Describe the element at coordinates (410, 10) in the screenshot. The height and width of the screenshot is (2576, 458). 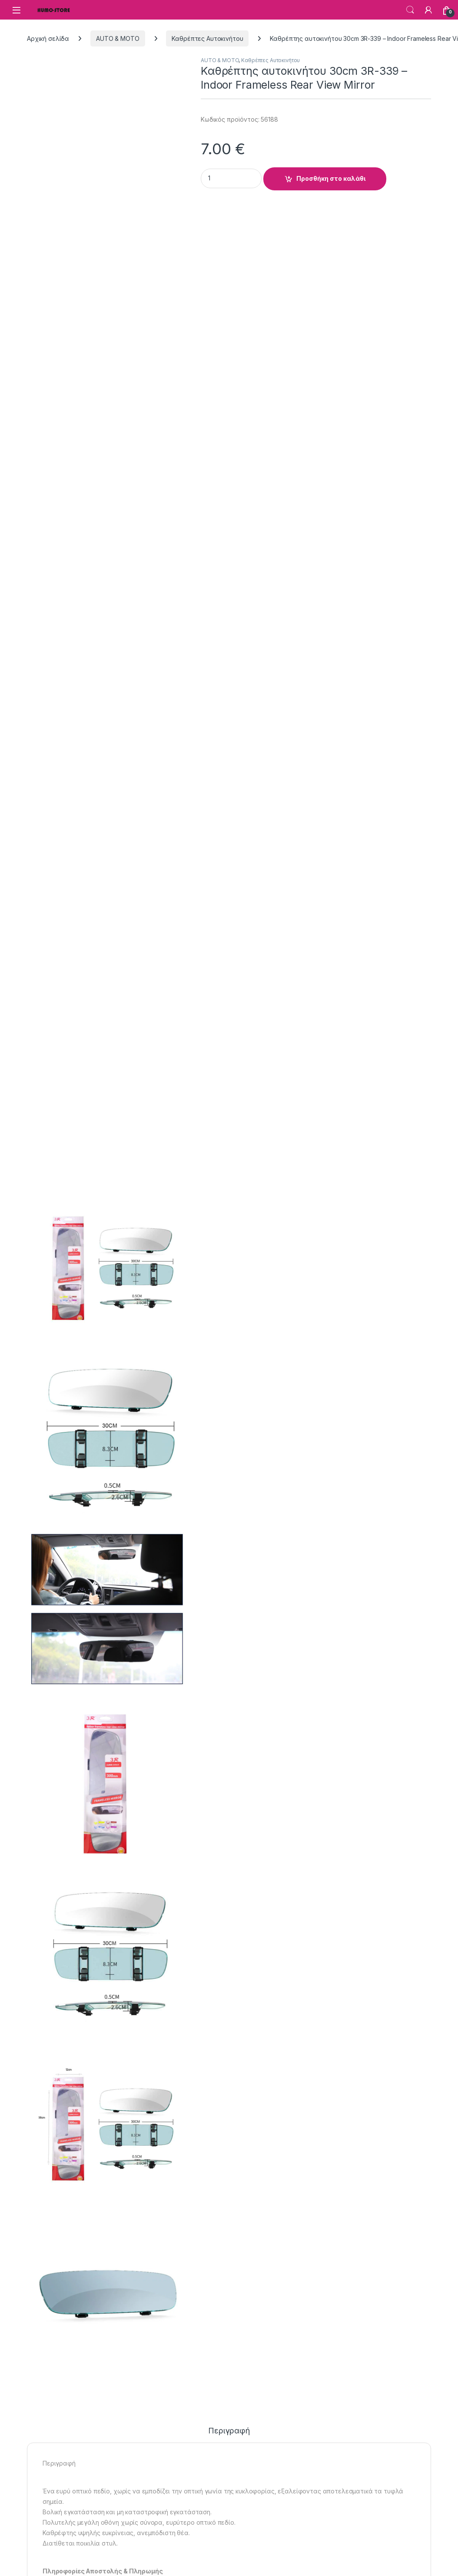
I see `Search` at that location.